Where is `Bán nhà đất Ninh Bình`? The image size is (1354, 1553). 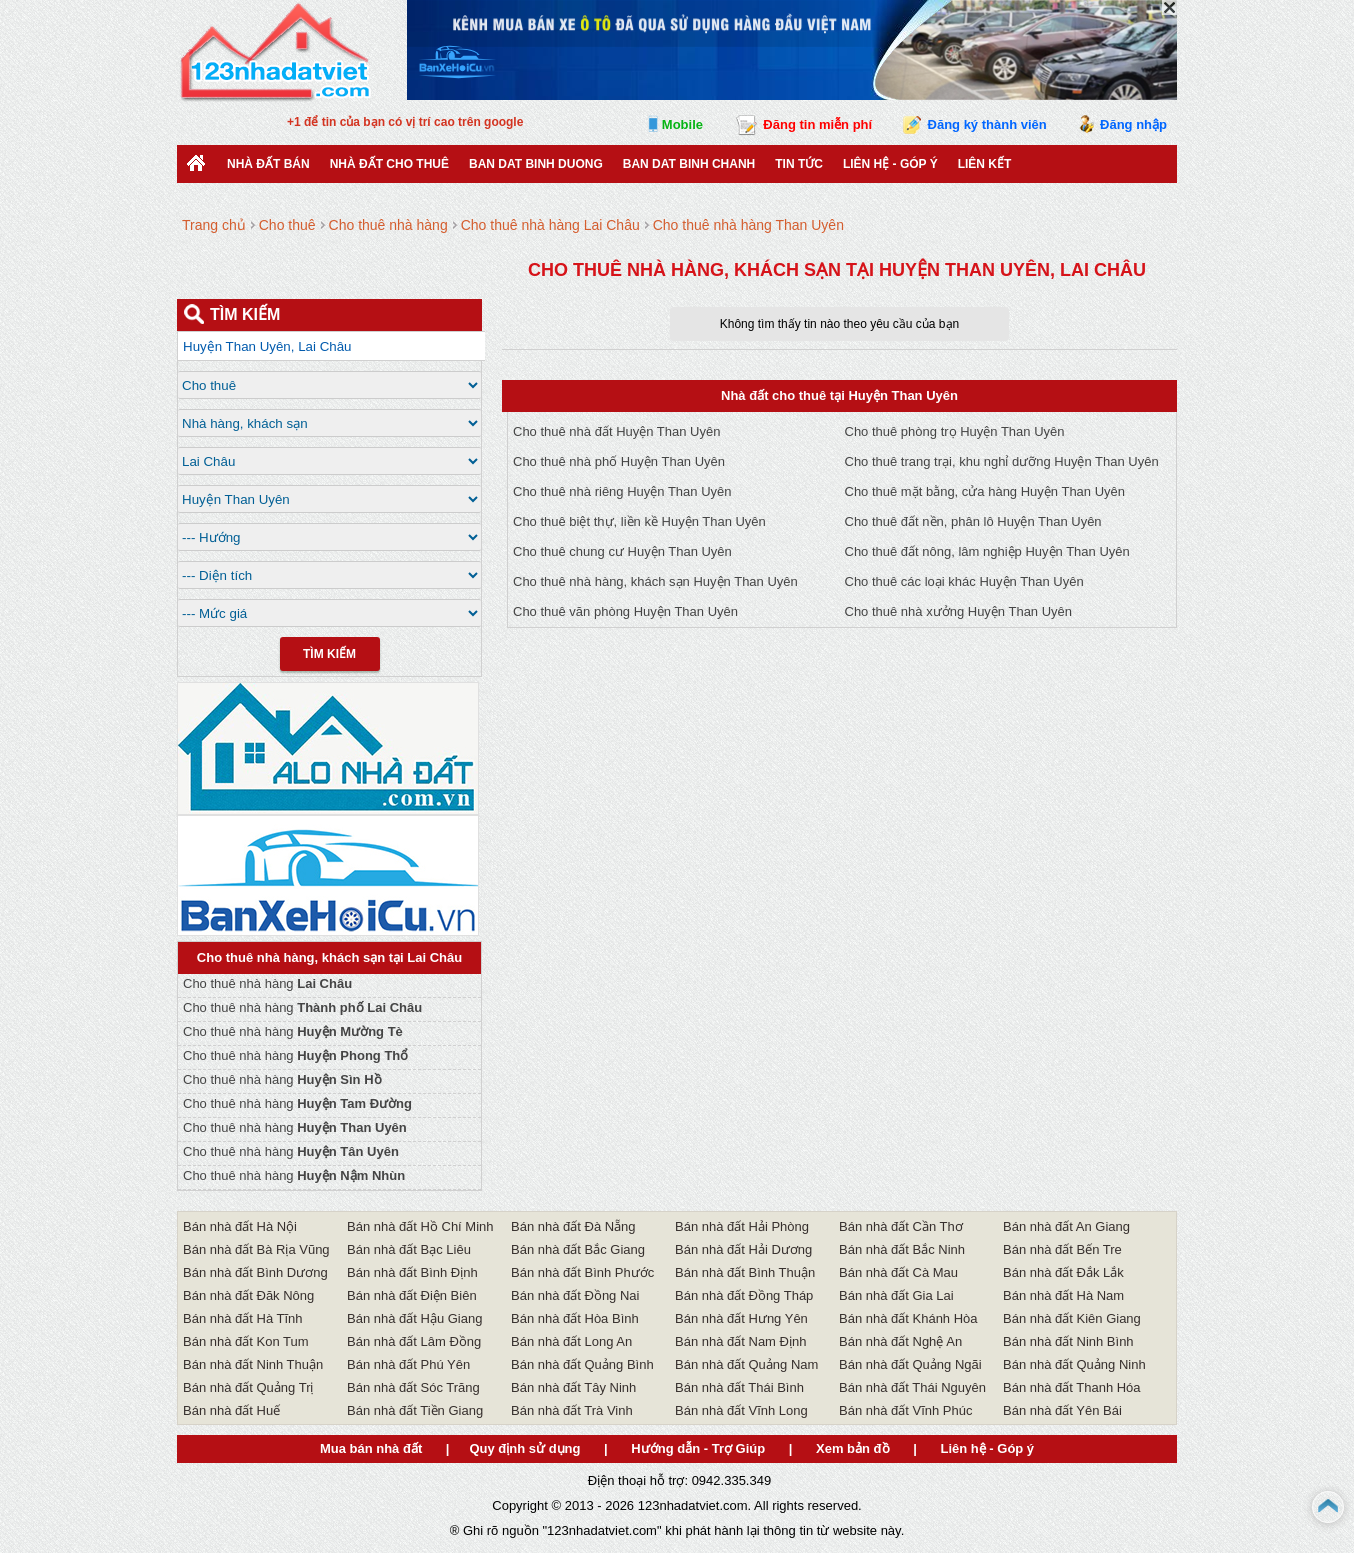 Bán nhà đất Ninh Bình is located at coordinates (1068, 1341).